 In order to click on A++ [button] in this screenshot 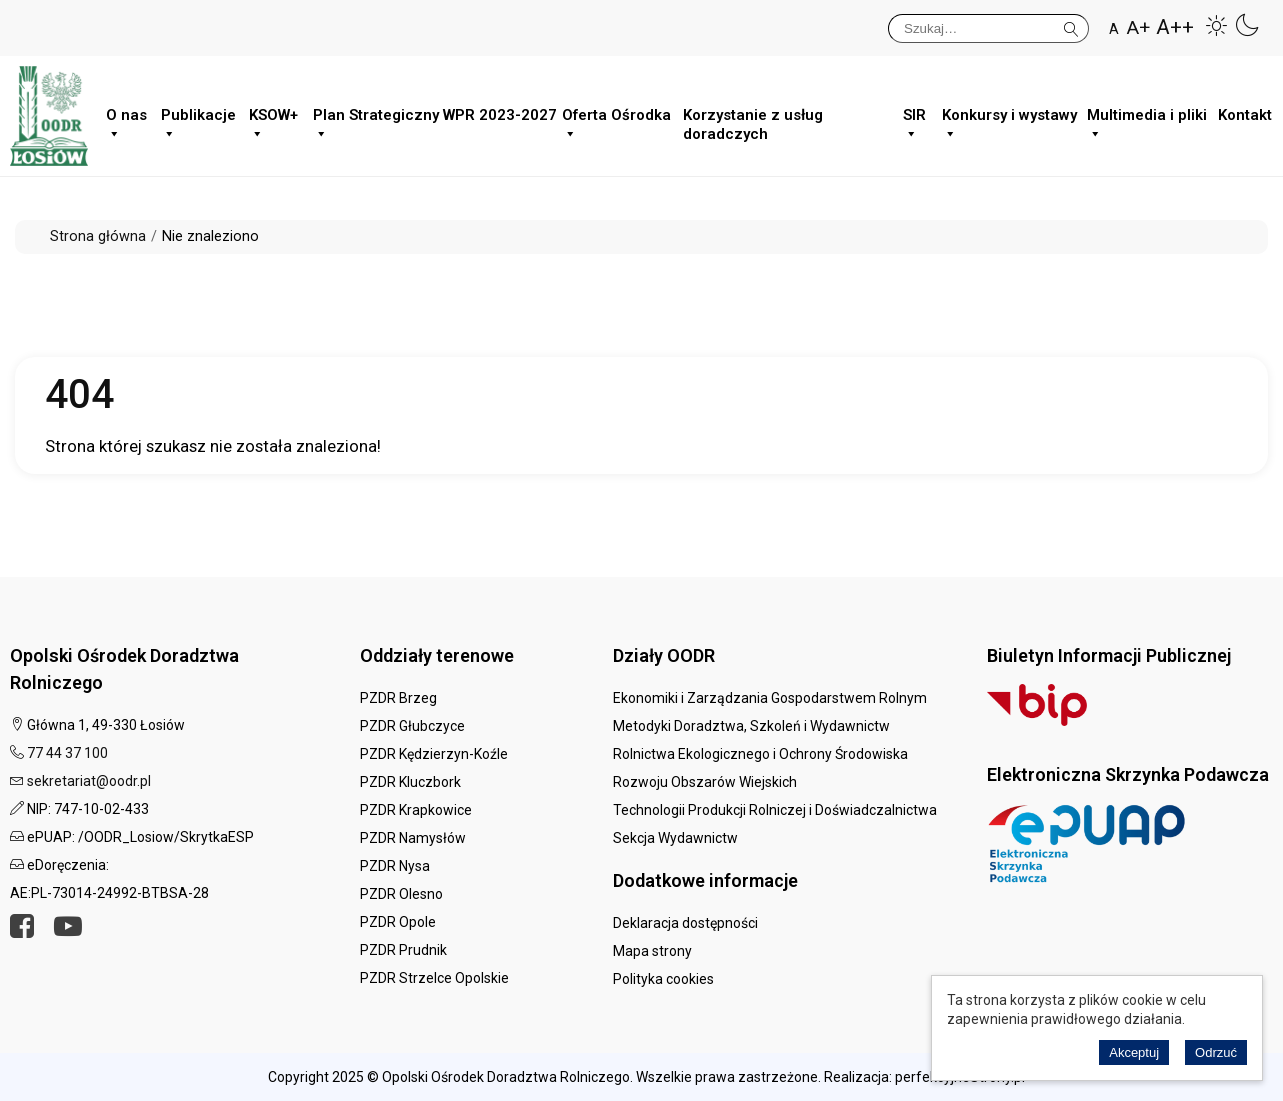, I will do `click(1175, 27)`.